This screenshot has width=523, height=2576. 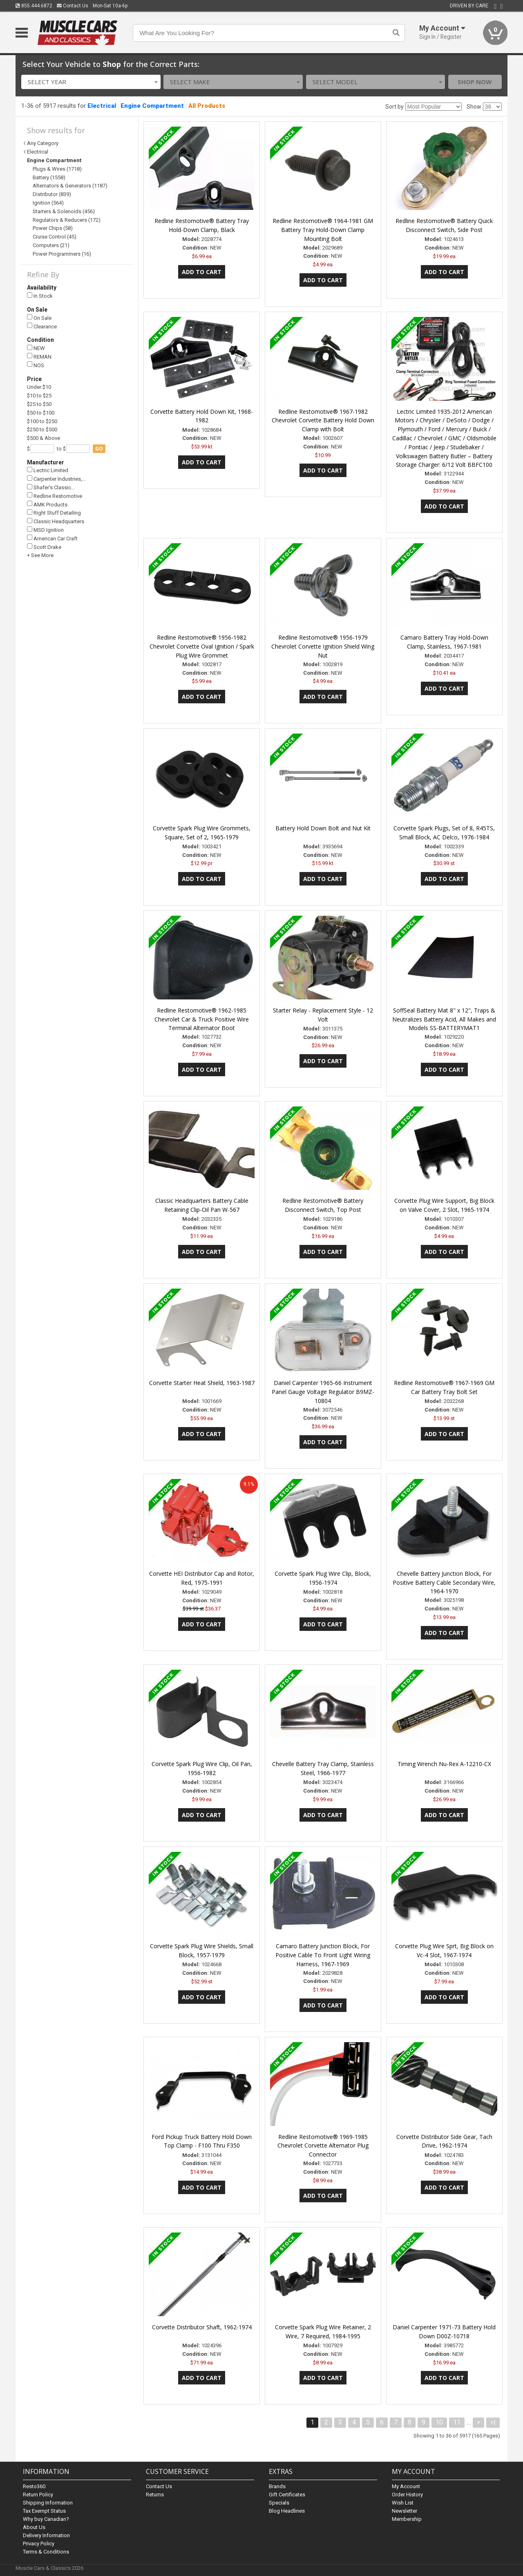 What do you see at coordinates (54, 495) in the screenshot?
I see `Redline Restomotive` at bounding box center [54, 495].